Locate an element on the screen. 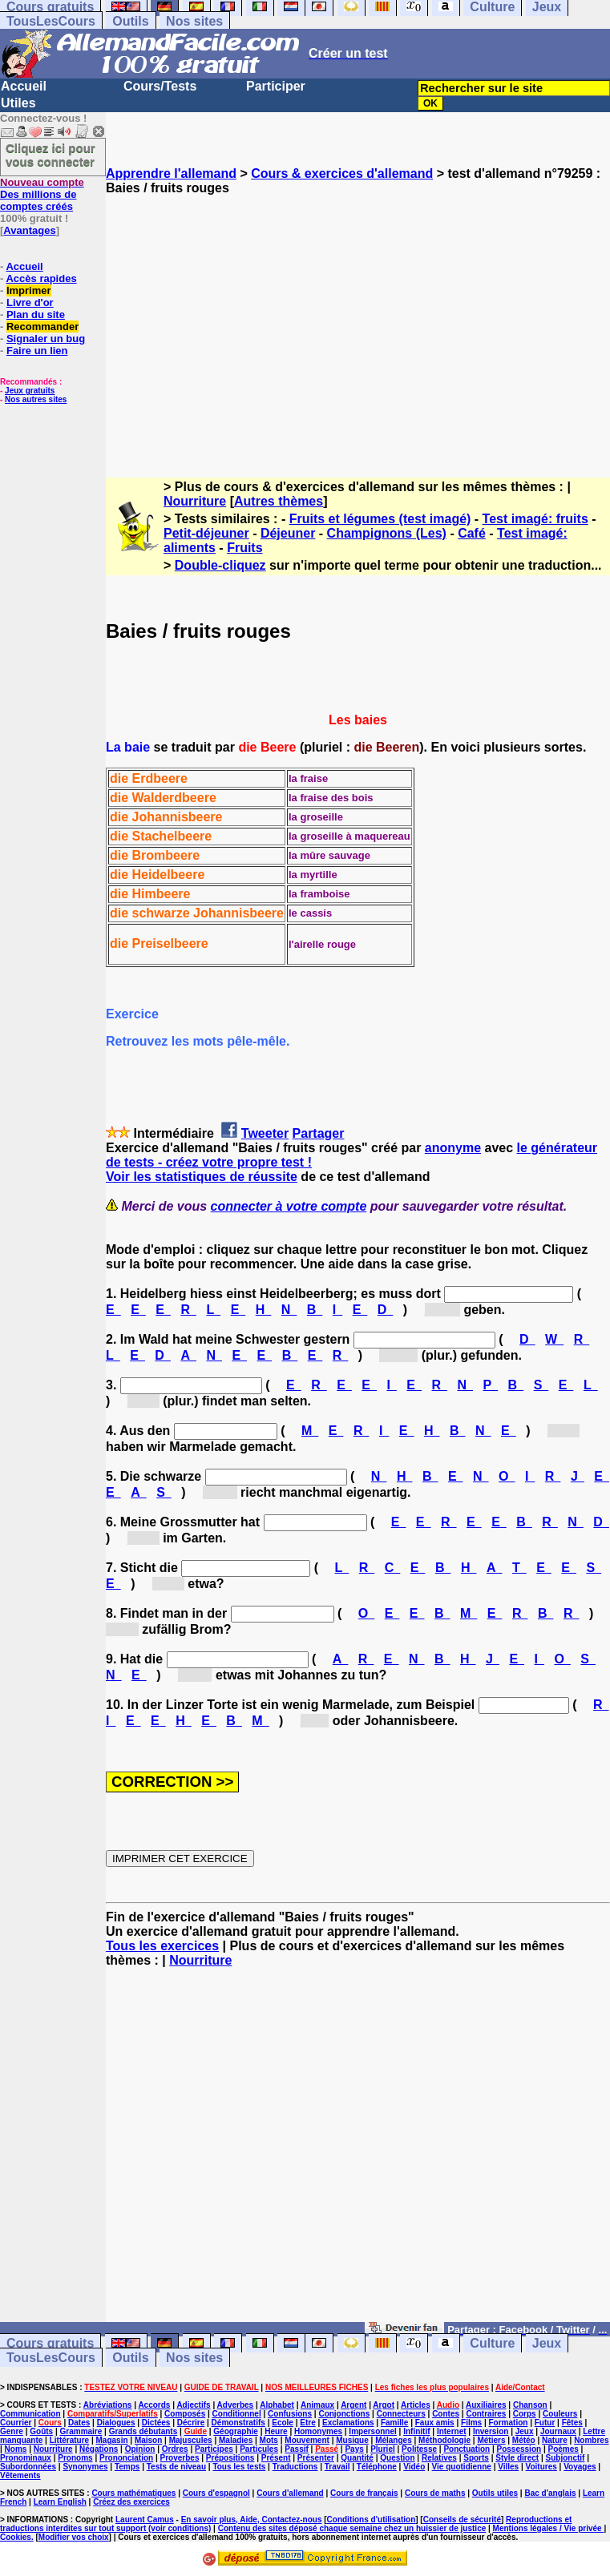 This screenshot has height=2576, width=610. Cours de maths is located at coordinates (435, 2493).